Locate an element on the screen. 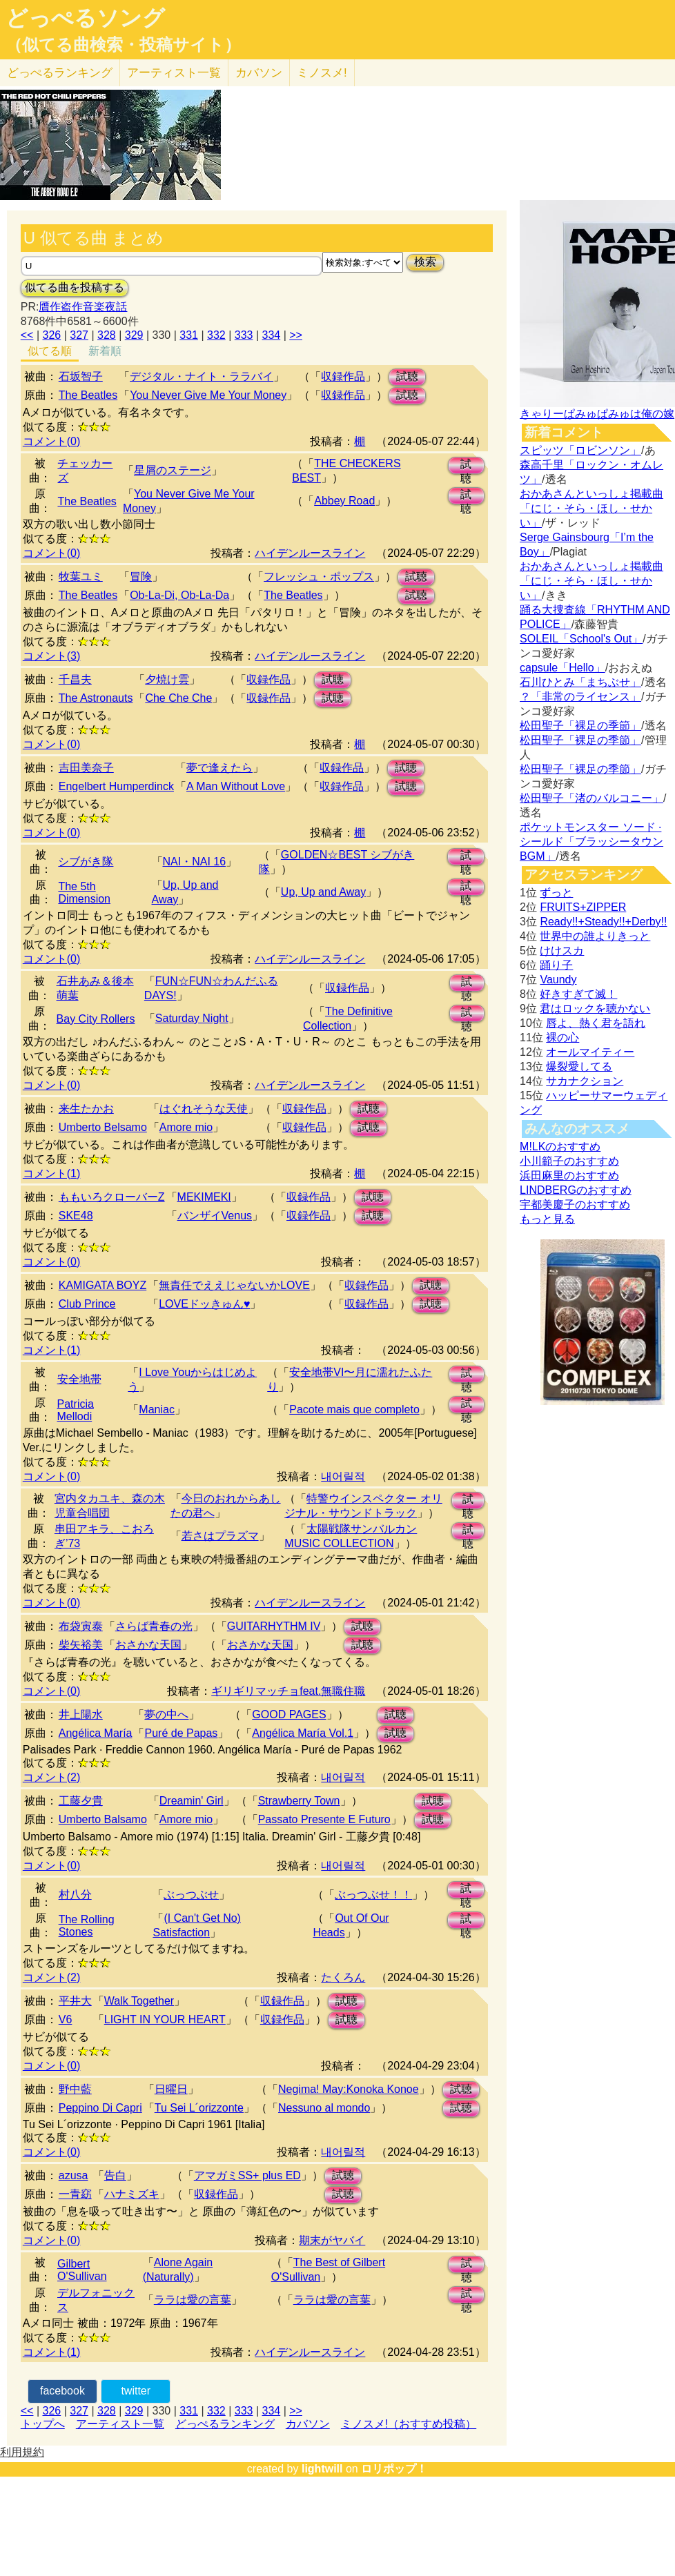 The width and height of the screenshot is (675, 2576). Ob-La-Di, Ob-La-Da is located at coordinates (179, 595).